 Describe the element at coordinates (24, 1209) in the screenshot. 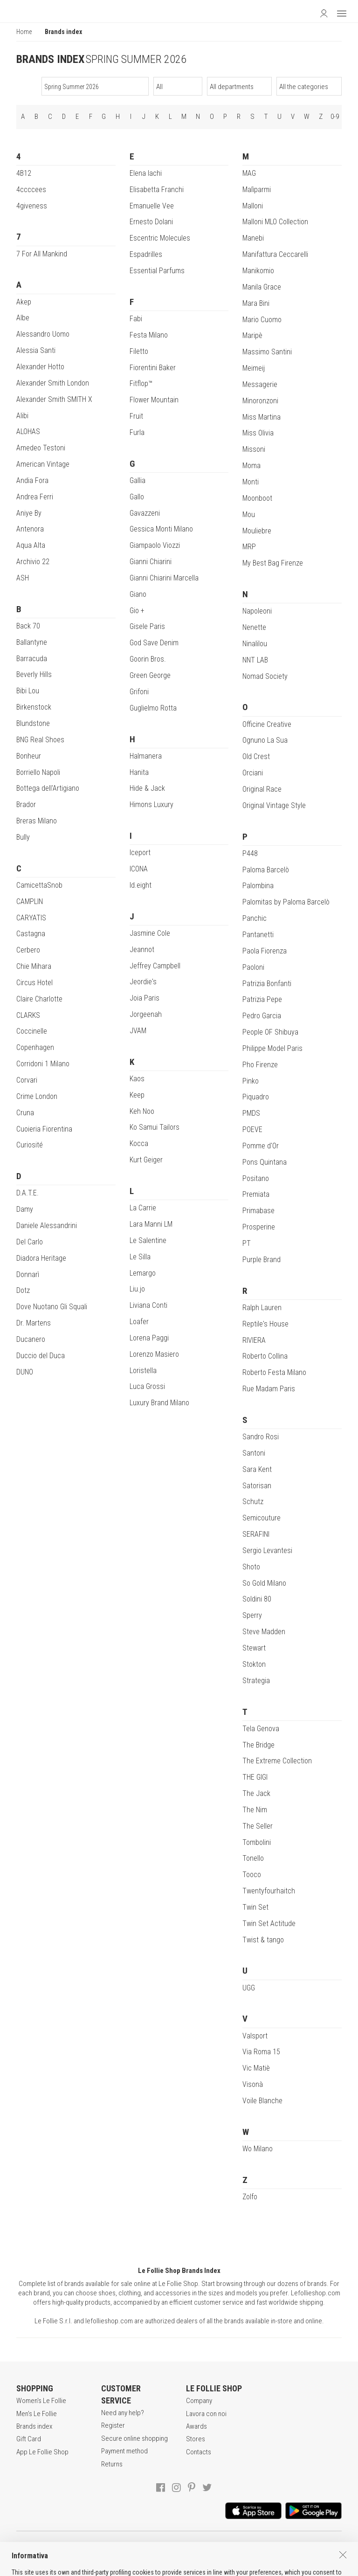

I see `Damy` at that location.